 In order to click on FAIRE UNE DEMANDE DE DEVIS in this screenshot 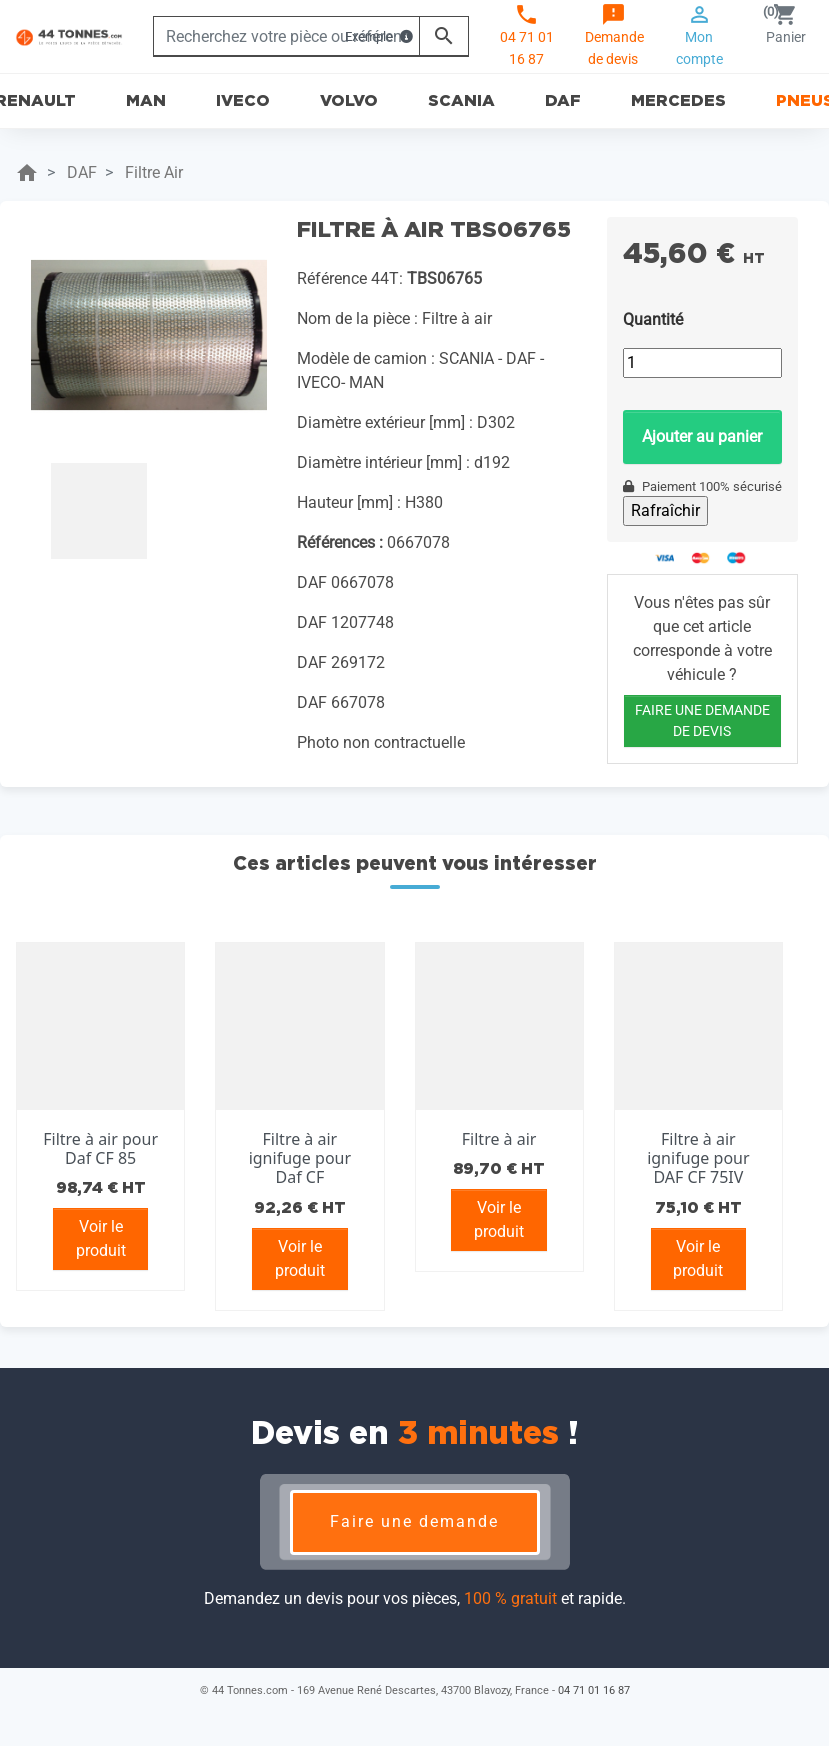, I will do `click(702, 720)`.